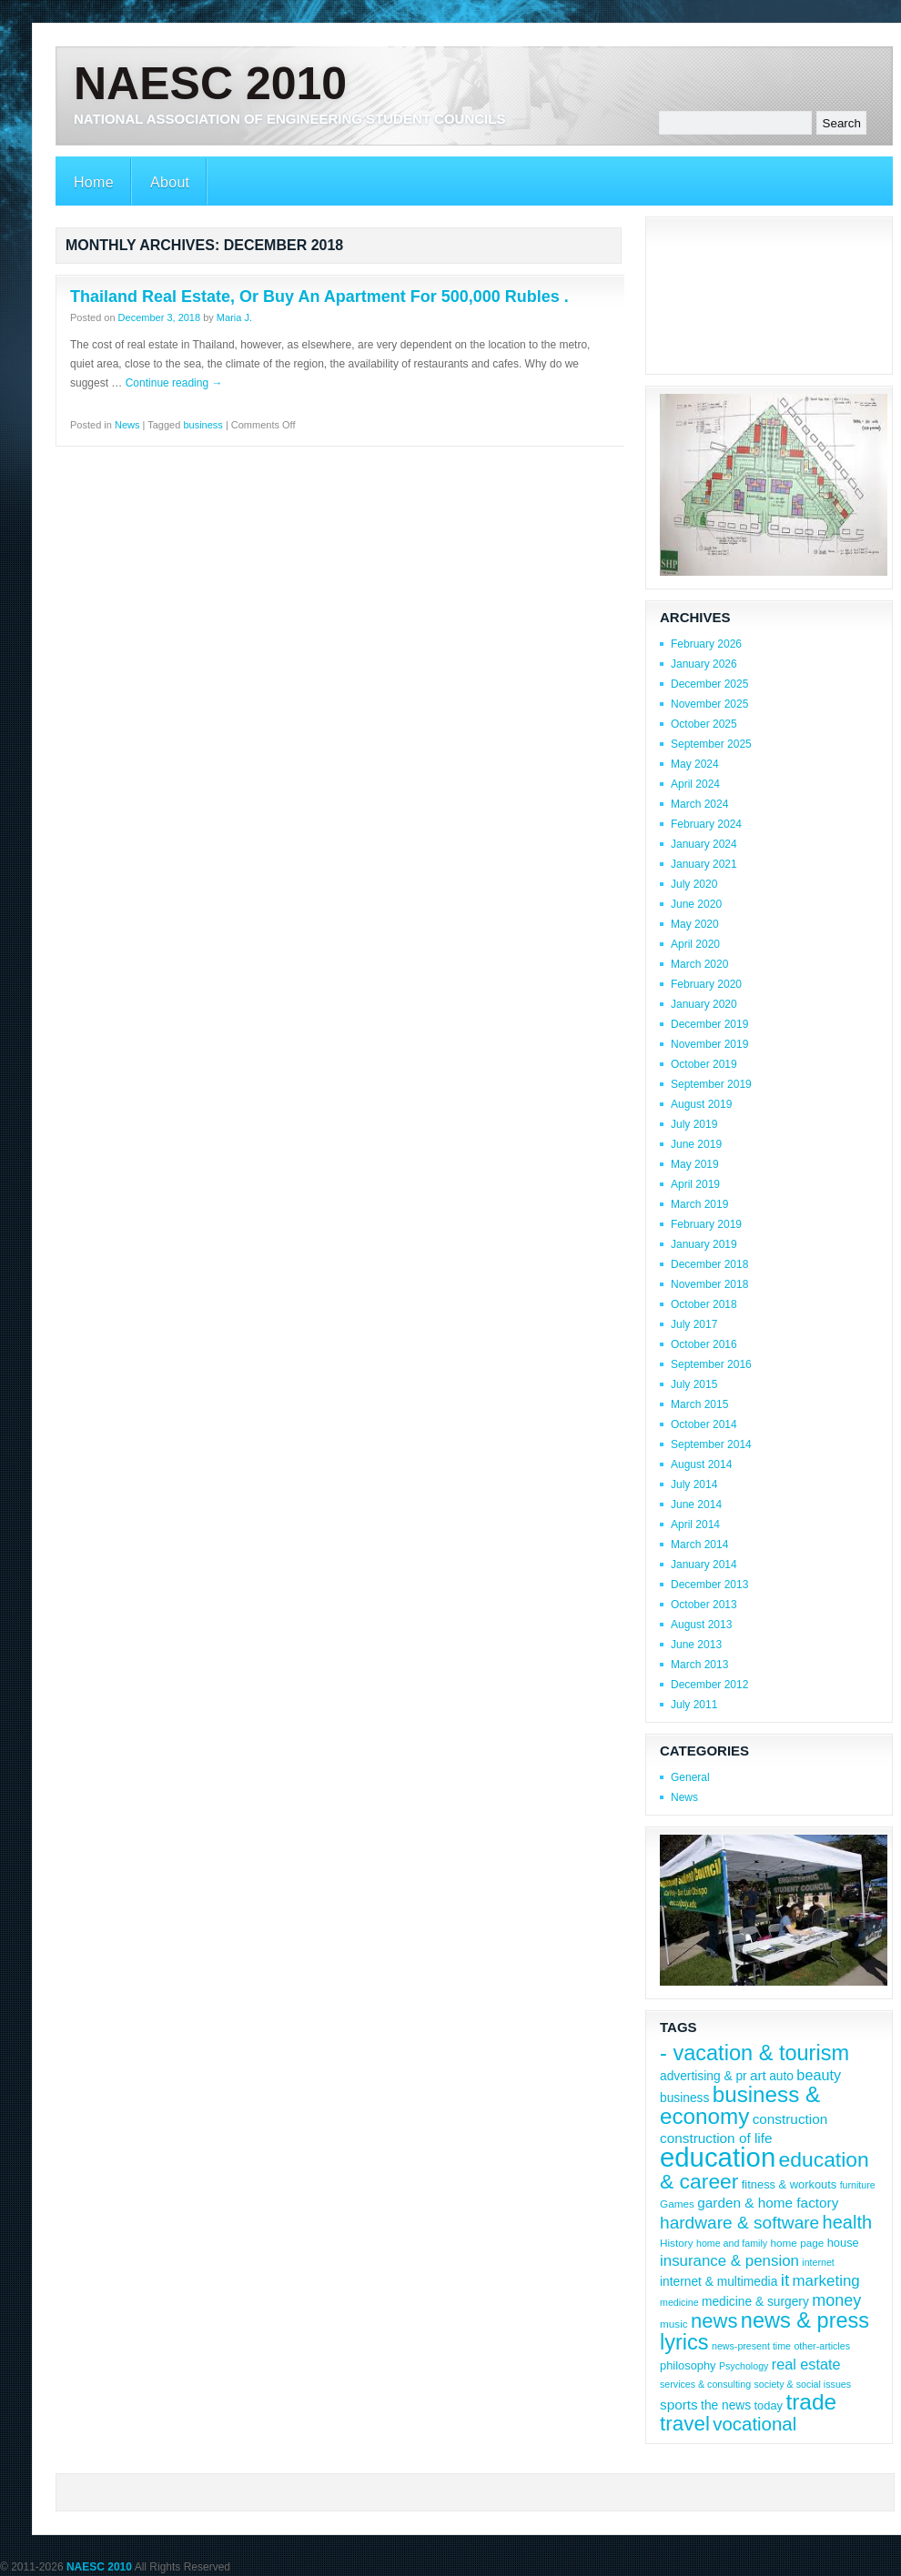  Describe the element at coordinates (711, 1444) in the screenshot. I see `September 2014` at that location.